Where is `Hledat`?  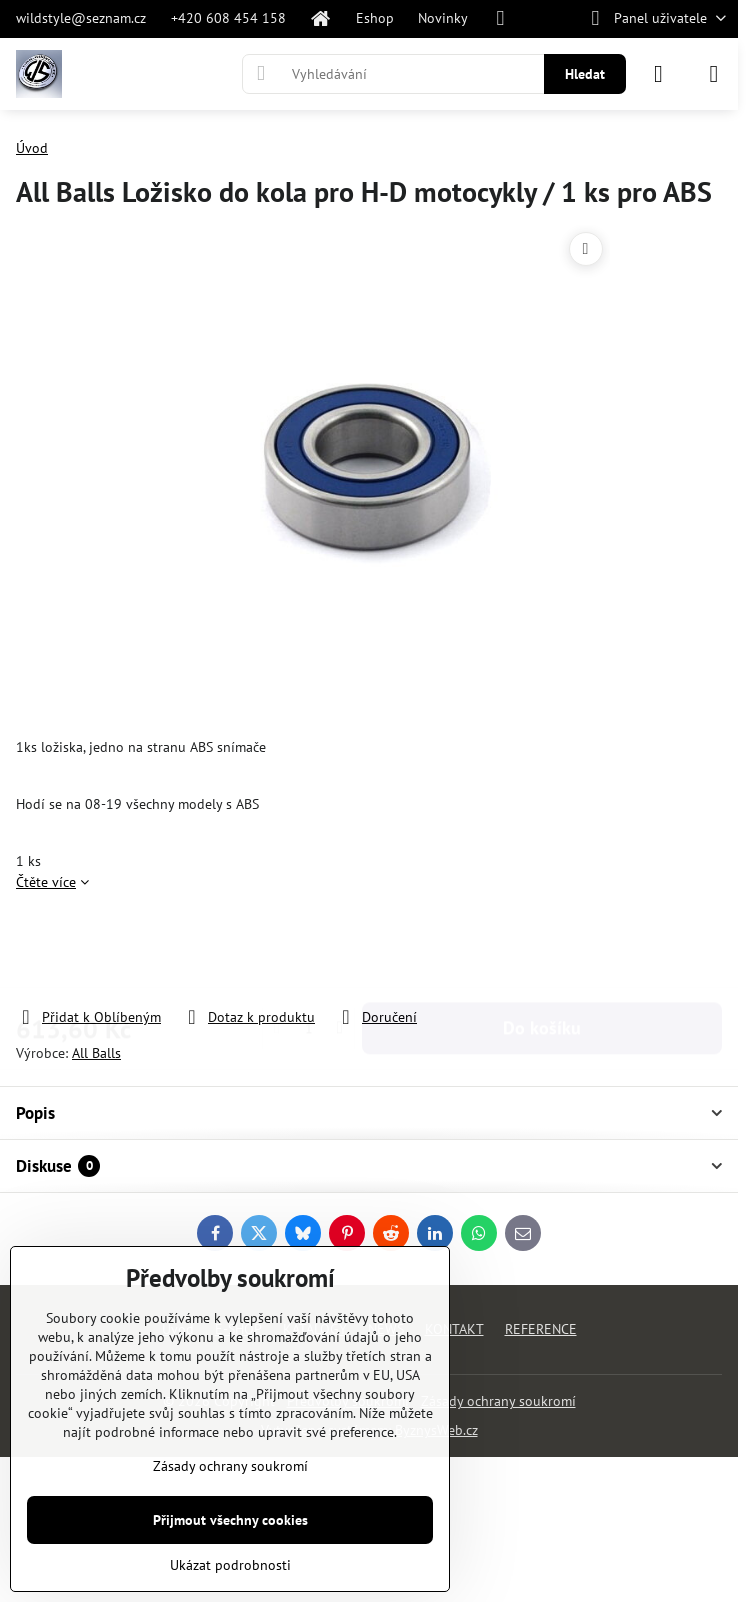
Hledat is located at coordinates (585, 74).